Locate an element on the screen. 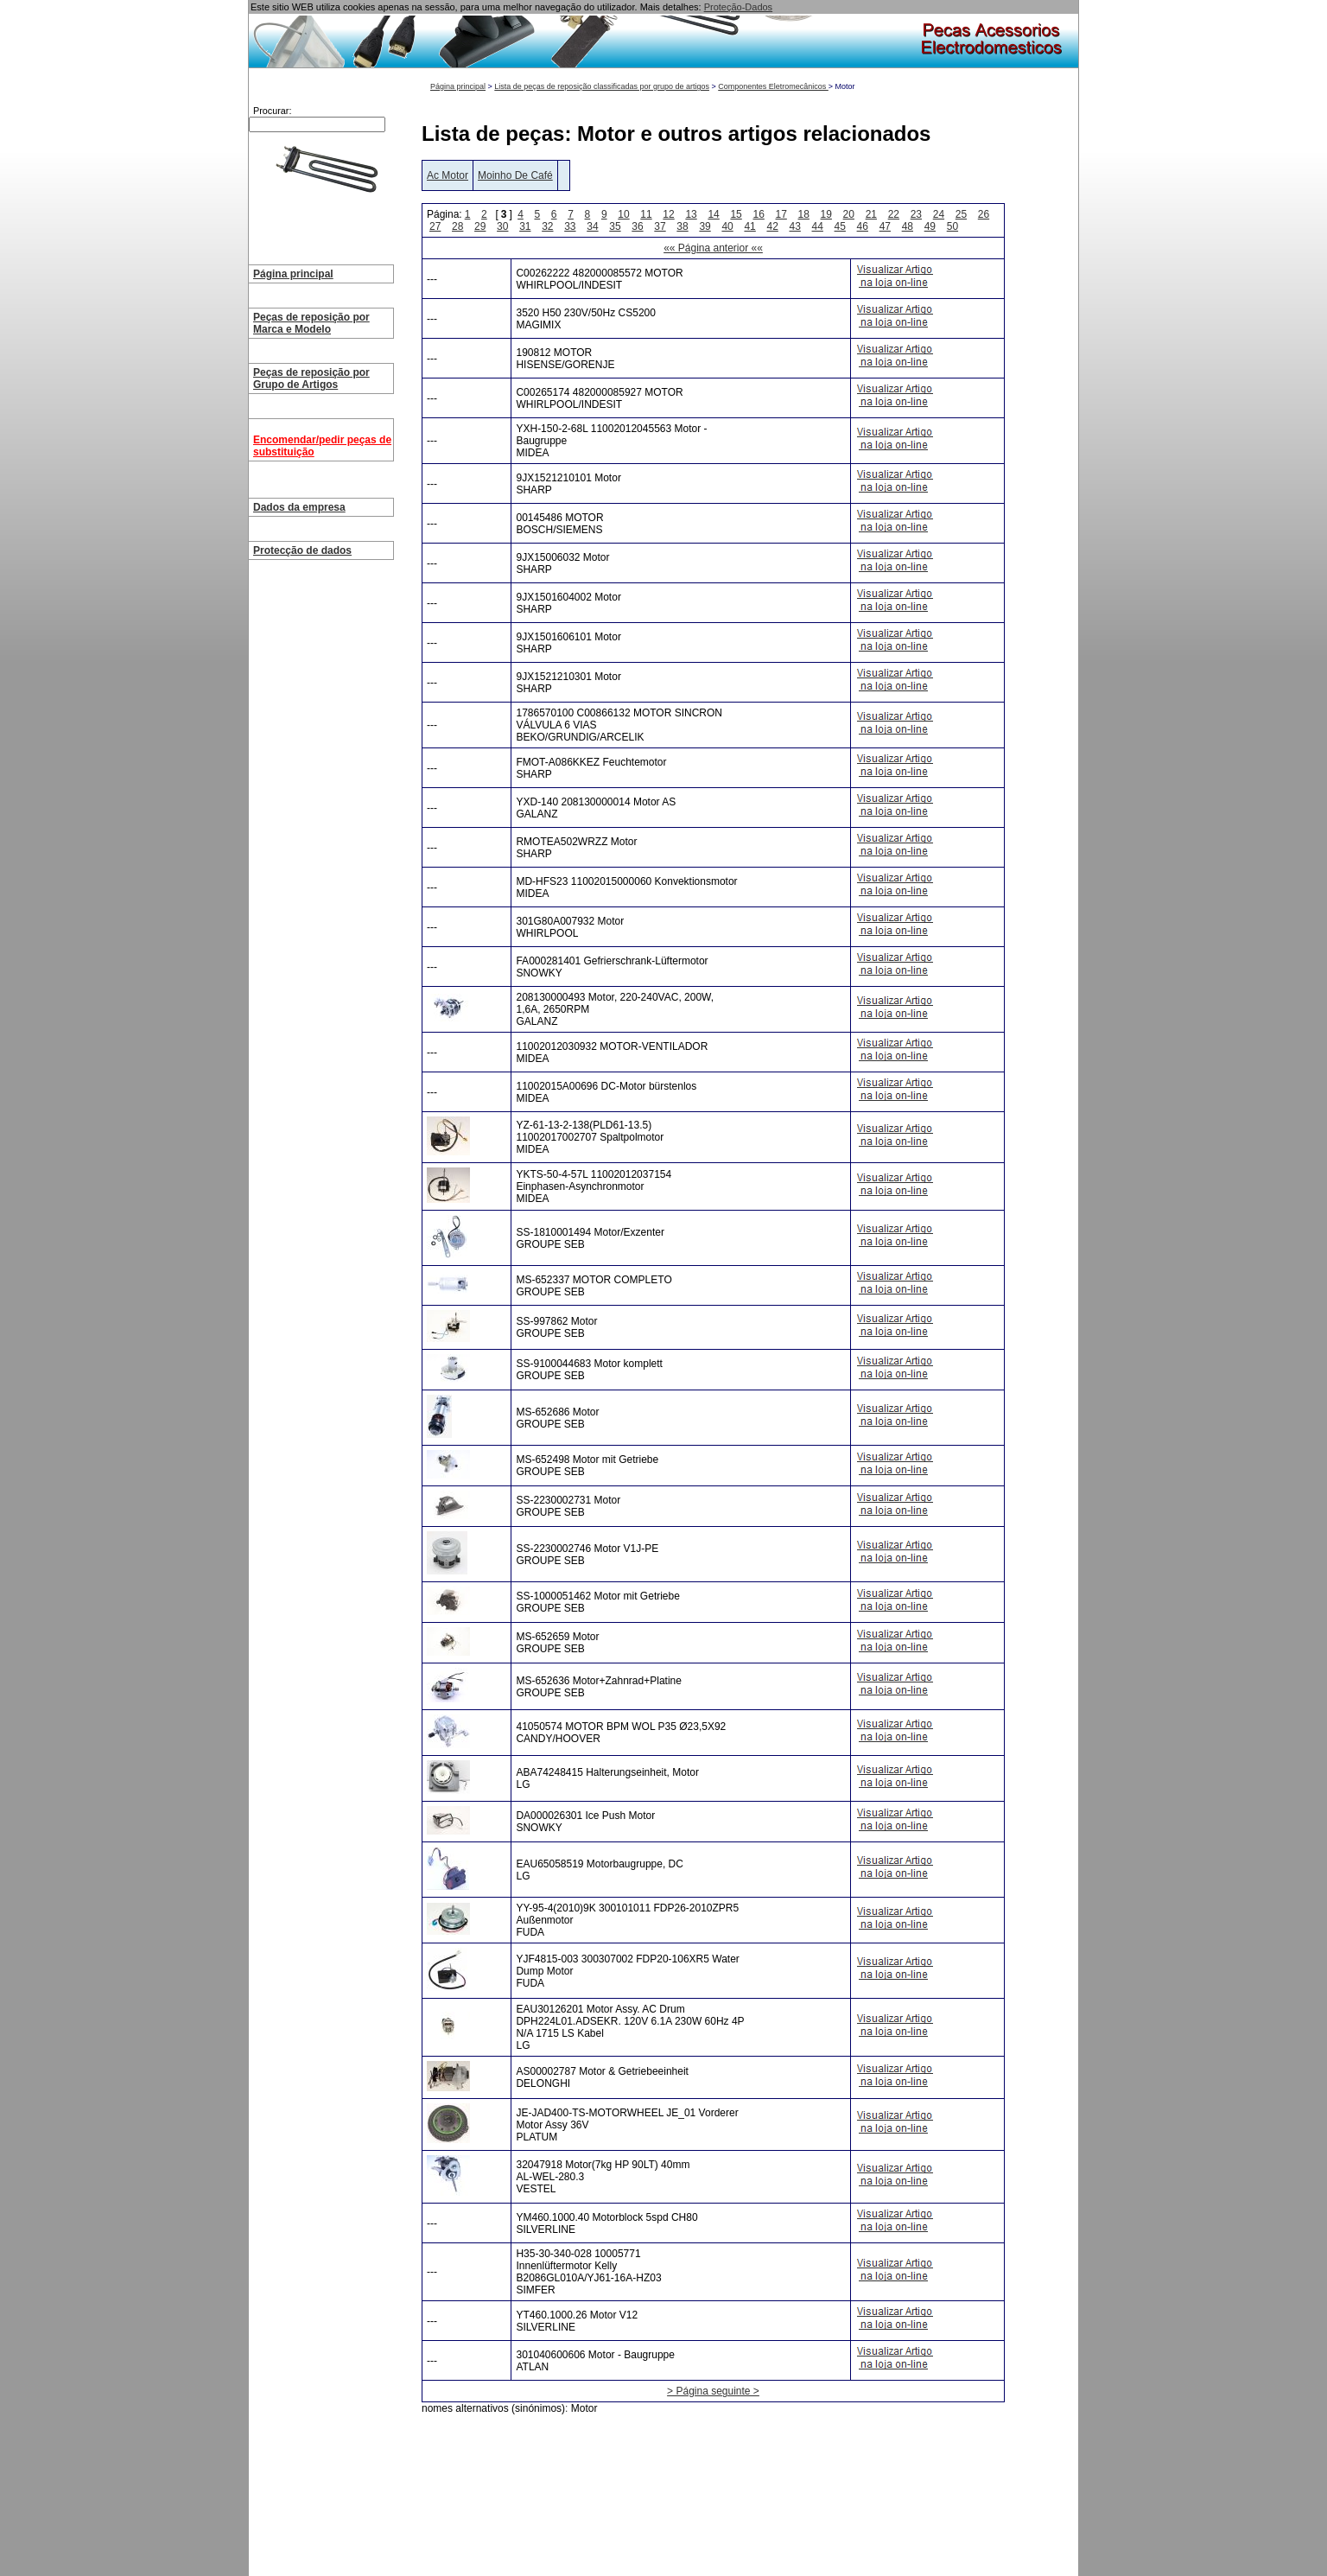 Image resolution: width=1327 pixels, height=2576 pixels. 34 is located at coordinates (592, 226).